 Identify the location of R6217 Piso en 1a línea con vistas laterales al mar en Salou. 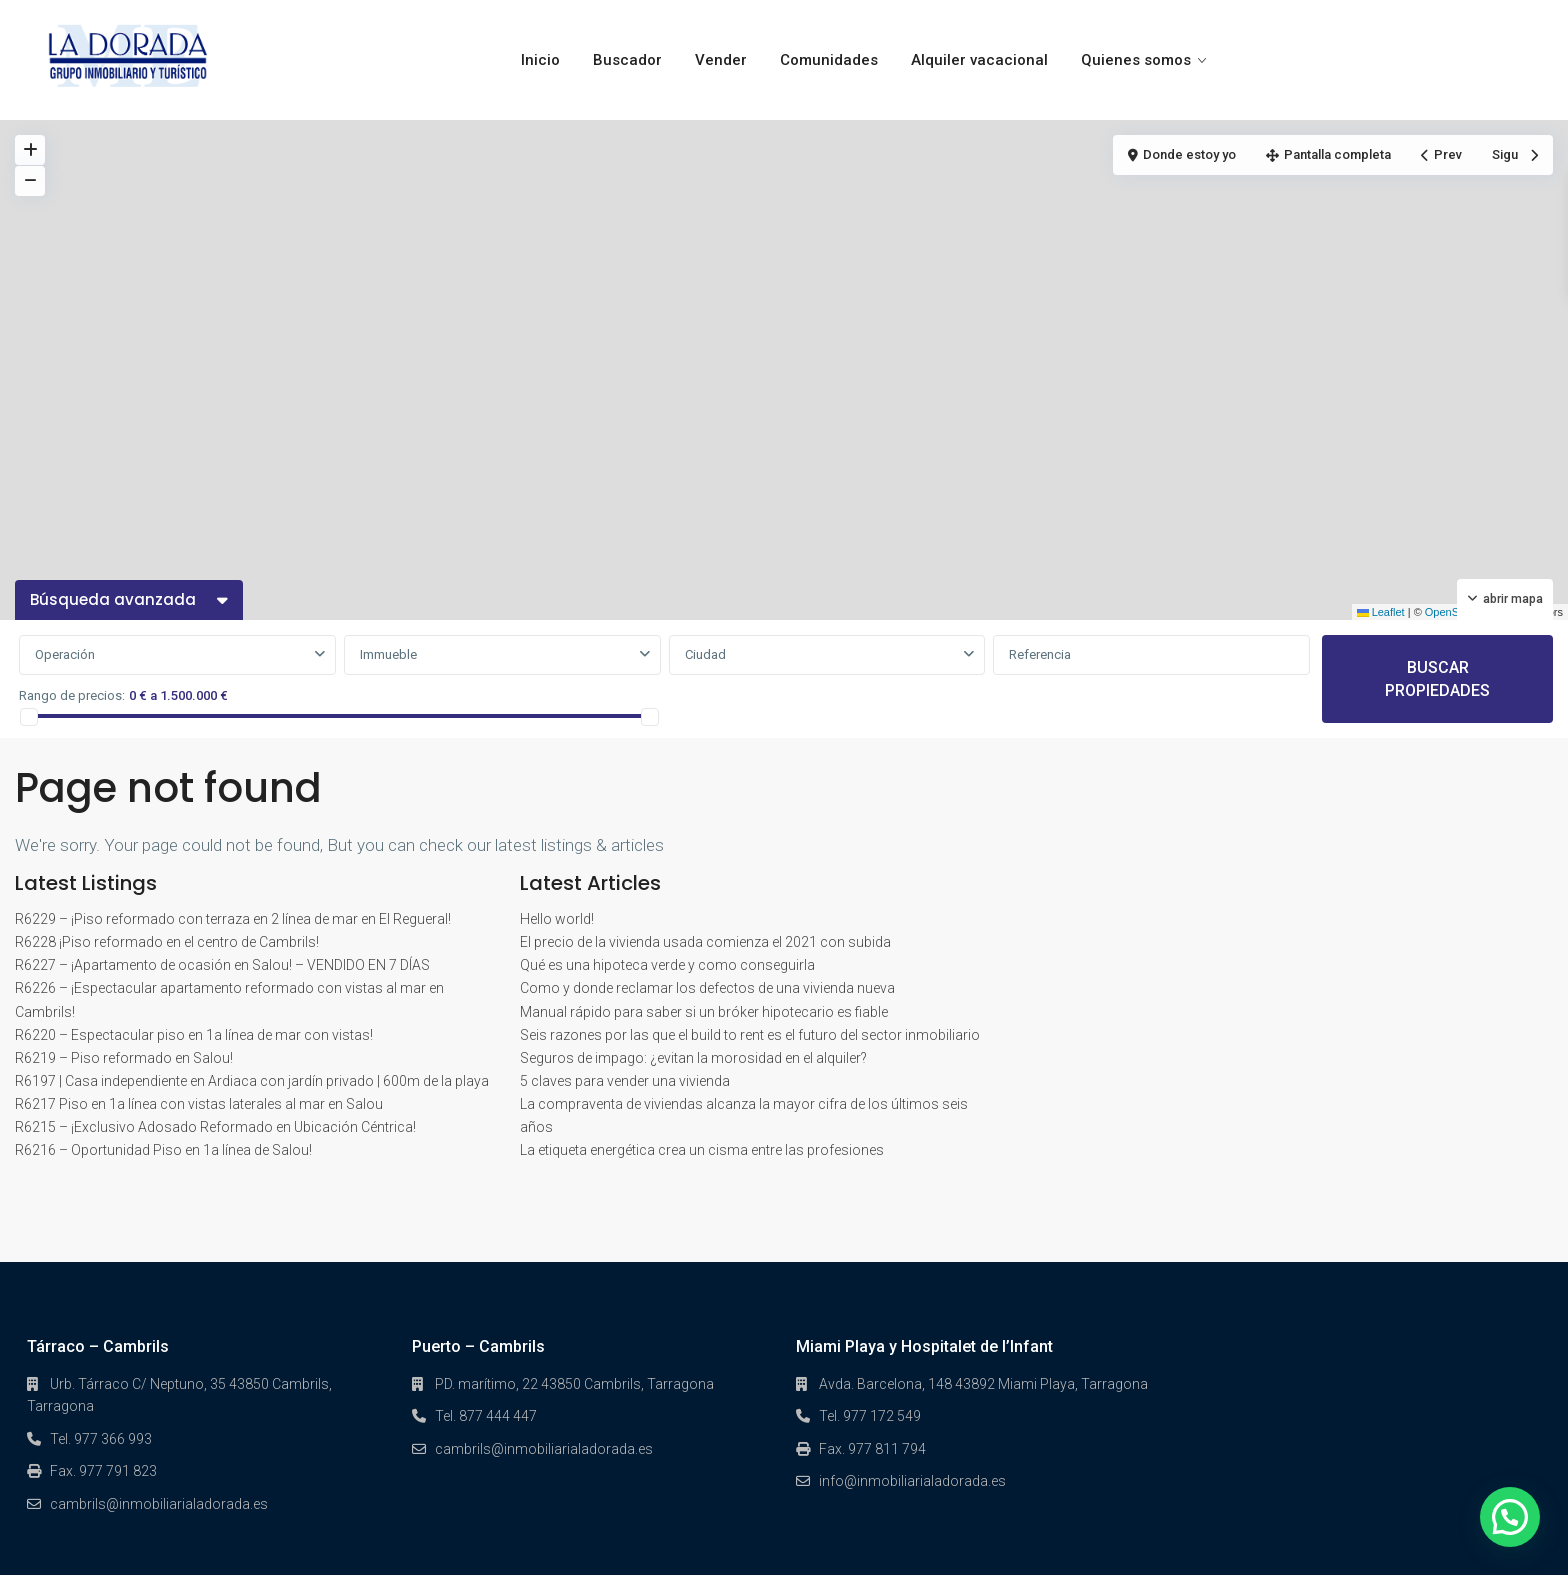
(199, 1104).